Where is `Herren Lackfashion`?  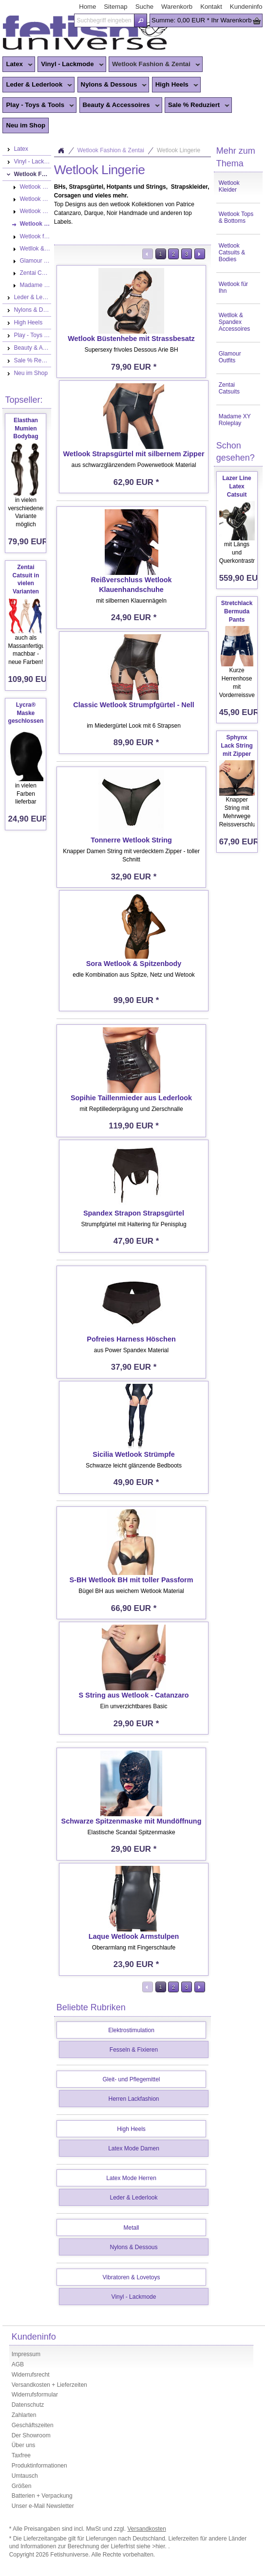
Herren Lackfashion is located at coordinates (133, 2098).